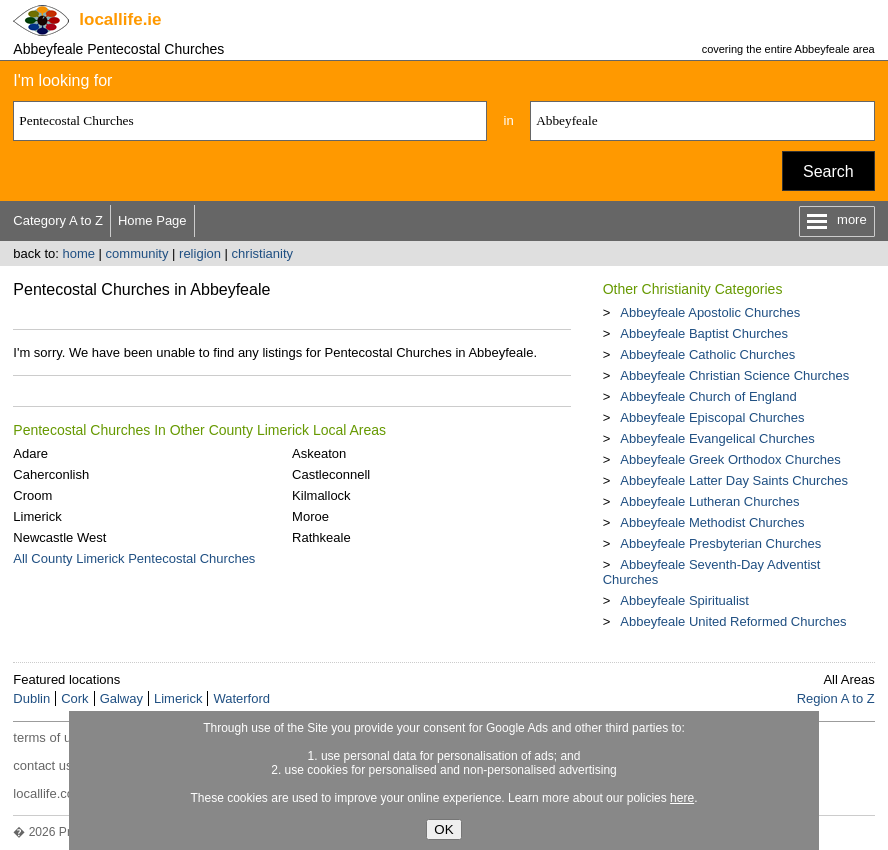  What do you see at coordinates (321, 537) in the screenshot?
I see `Rathkeale` at bounding box center [321, 537].